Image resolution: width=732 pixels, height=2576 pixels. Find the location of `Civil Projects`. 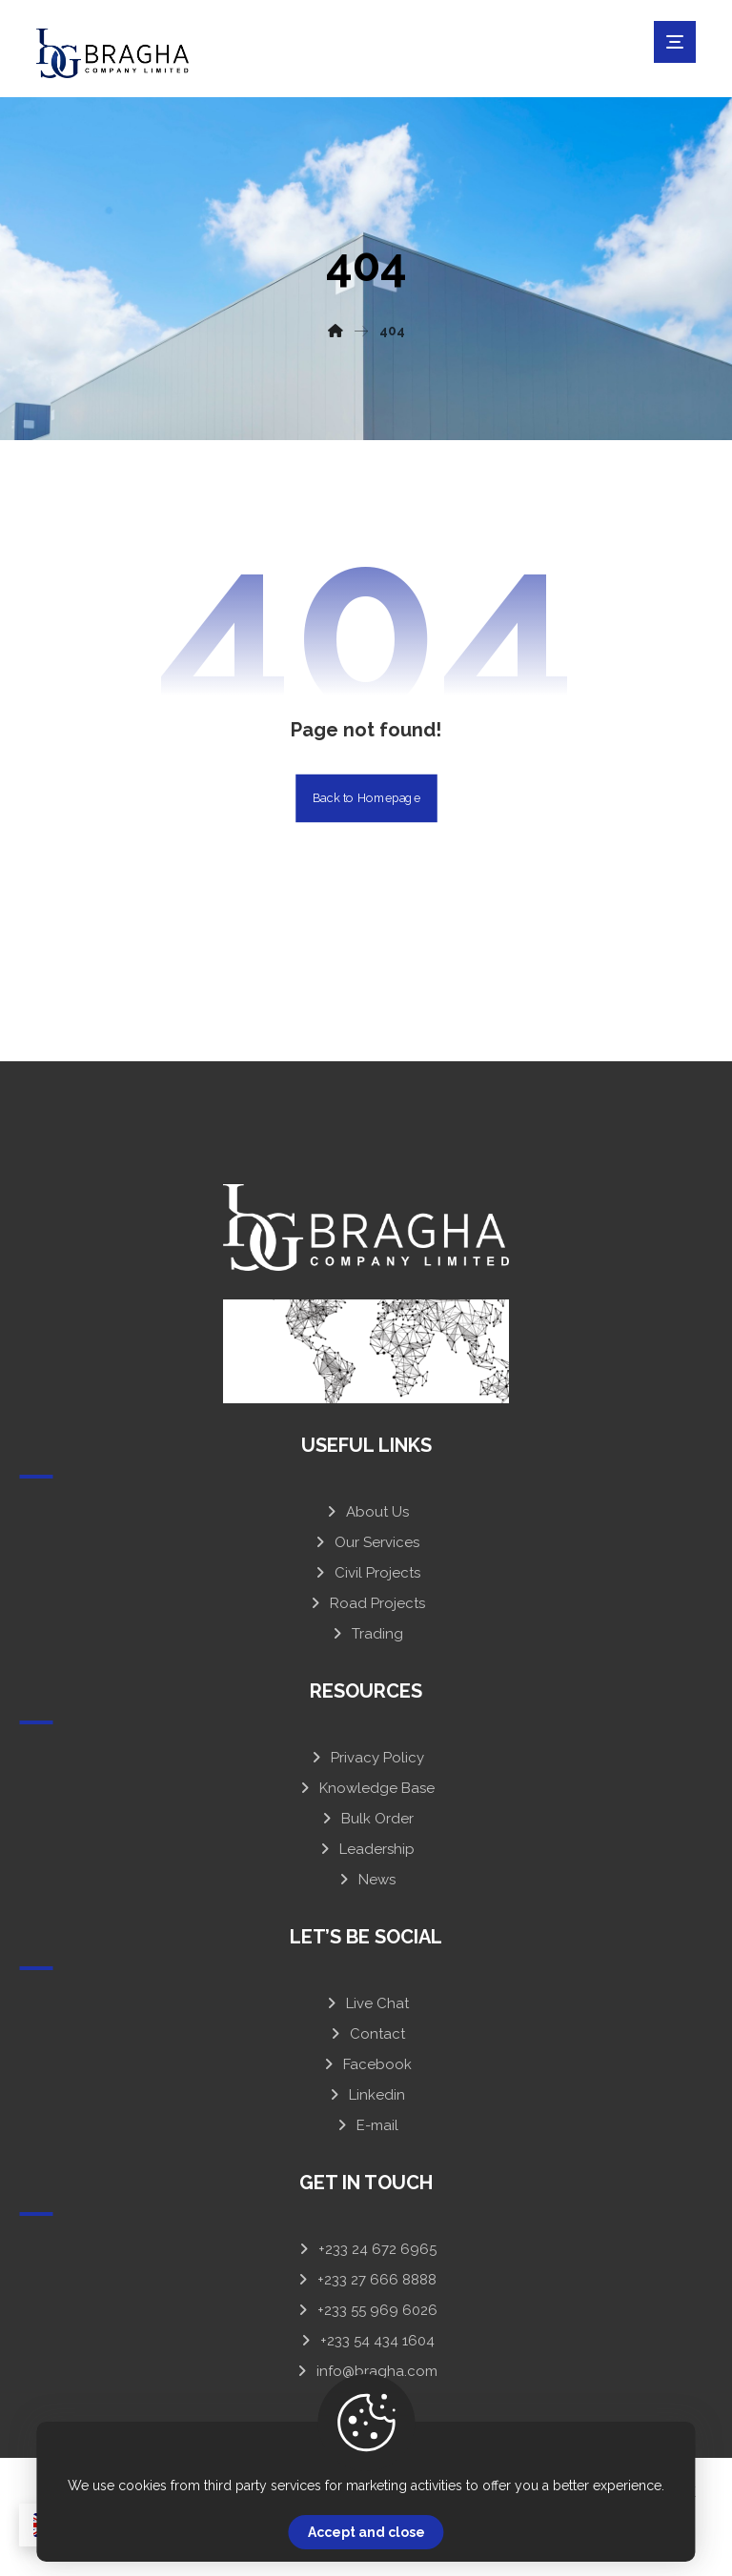

Civil Projects is located at coordinates (366, 1572).